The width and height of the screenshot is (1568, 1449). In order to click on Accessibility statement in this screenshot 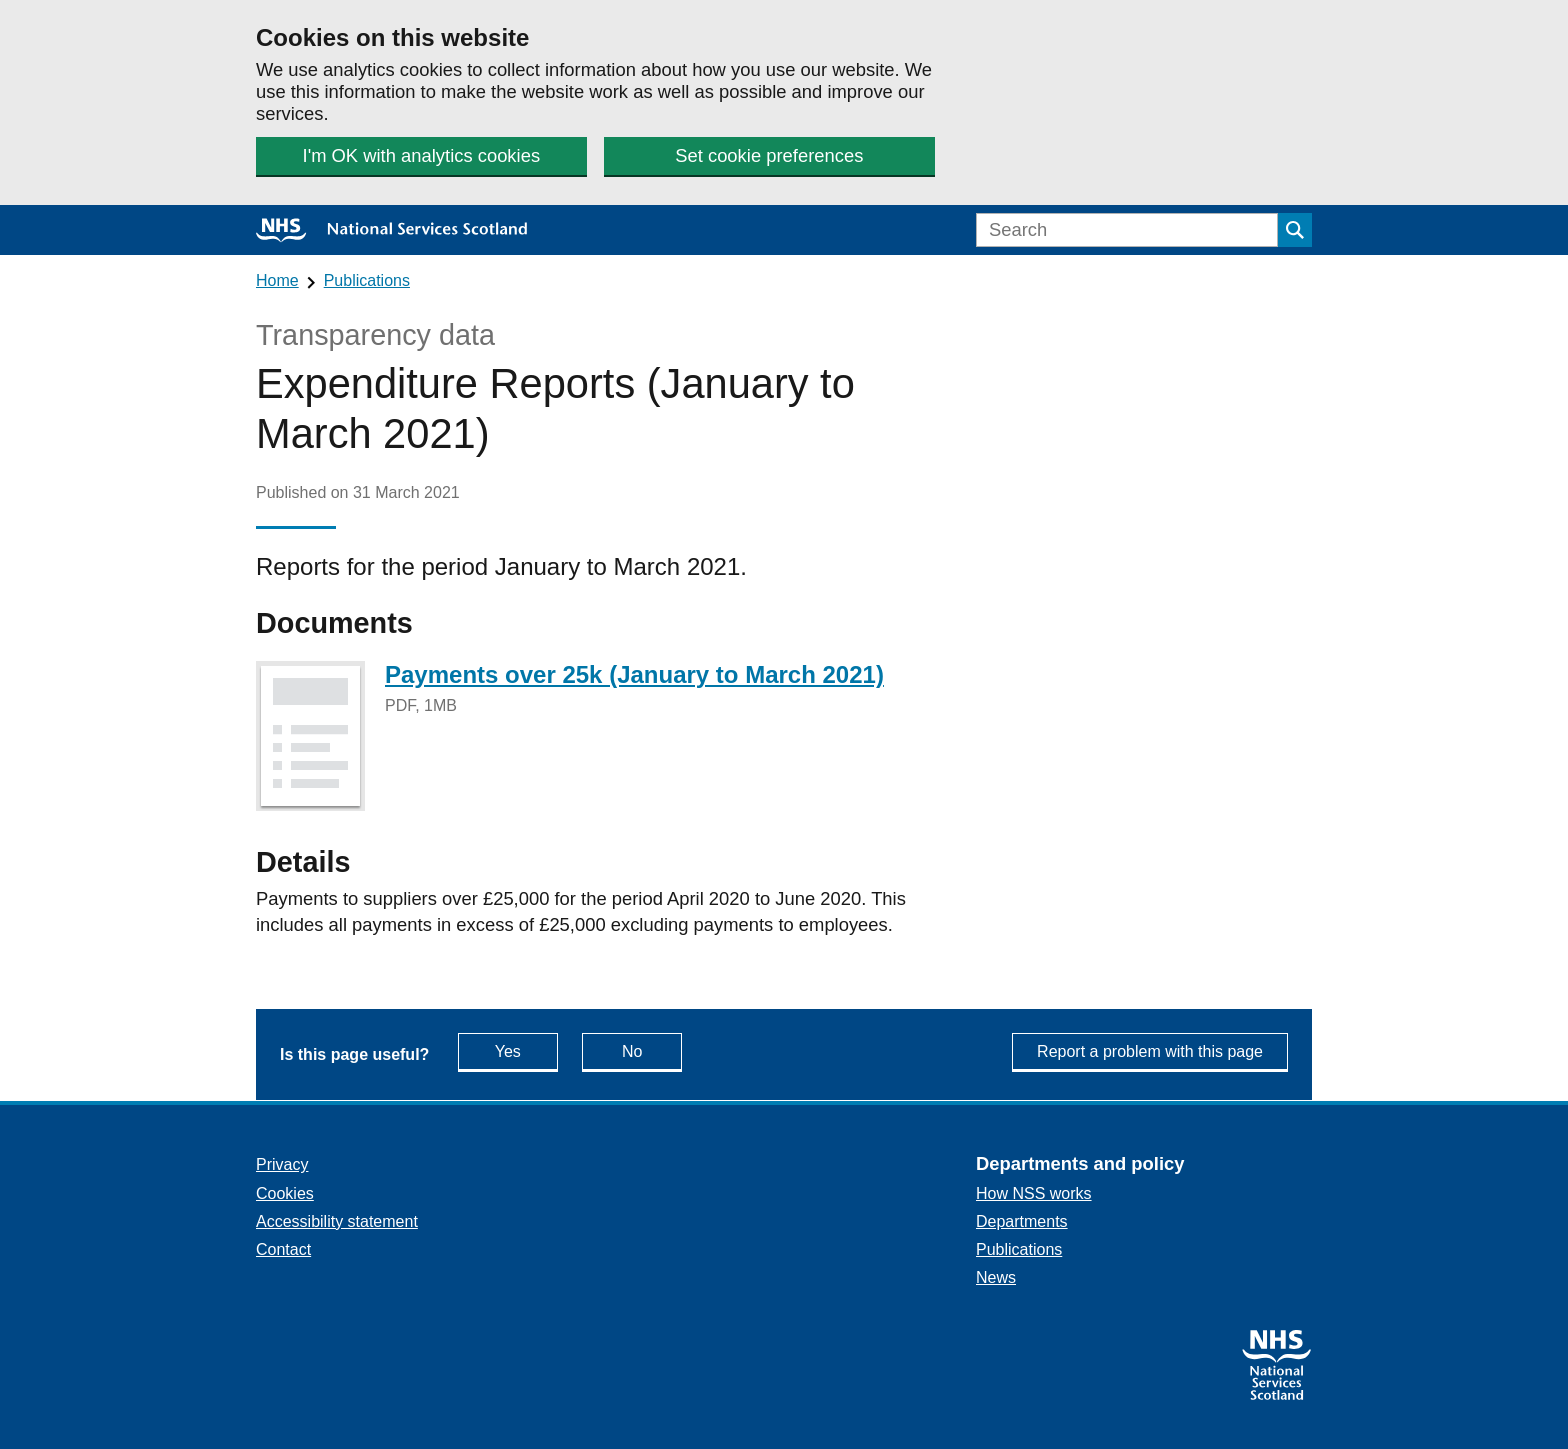, I will do `click(337, 1221)`.